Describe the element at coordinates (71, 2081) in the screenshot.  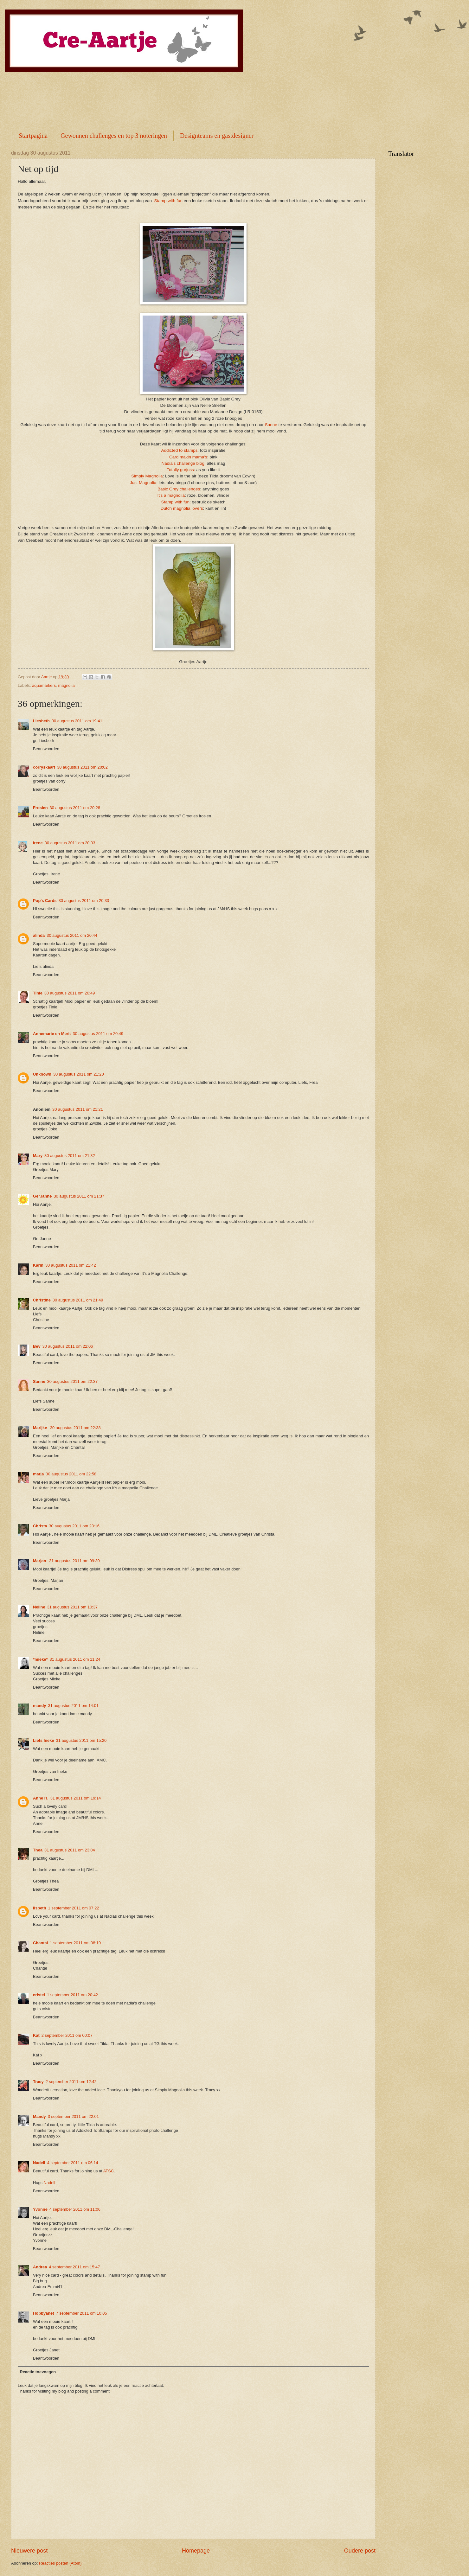
I see `2 september 2011 om 12:42` at that location.